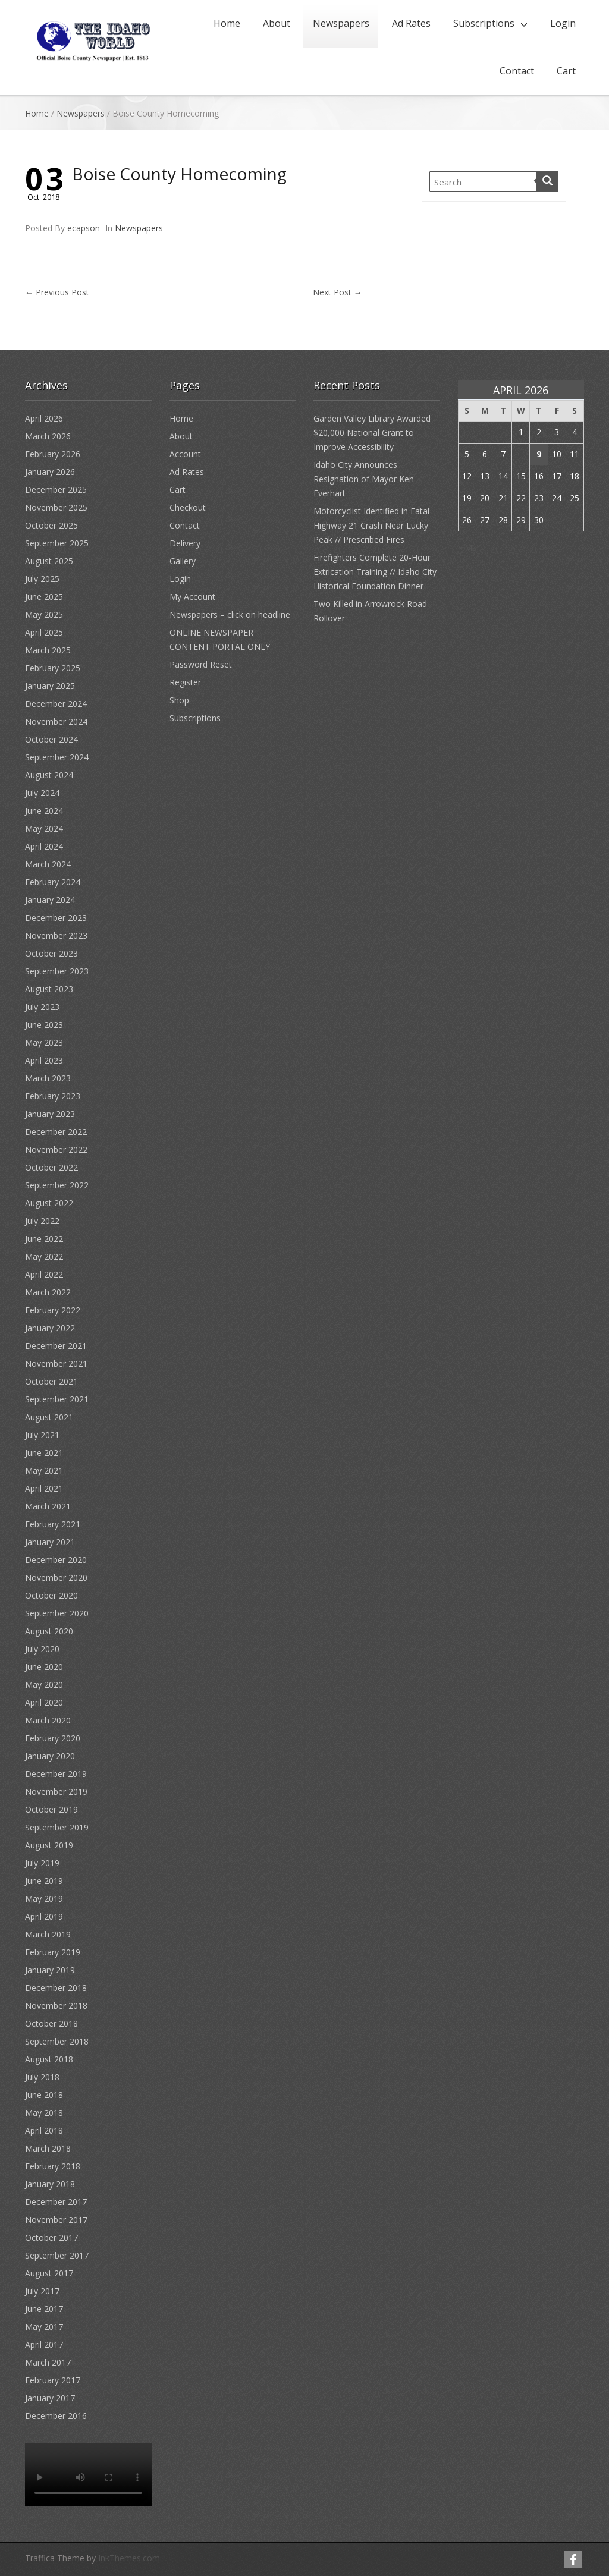 This screenshot has width=609, height=2576. Describe the element at coordinates (52, 1310) in the screenshot. I see `February 2022` at that location.